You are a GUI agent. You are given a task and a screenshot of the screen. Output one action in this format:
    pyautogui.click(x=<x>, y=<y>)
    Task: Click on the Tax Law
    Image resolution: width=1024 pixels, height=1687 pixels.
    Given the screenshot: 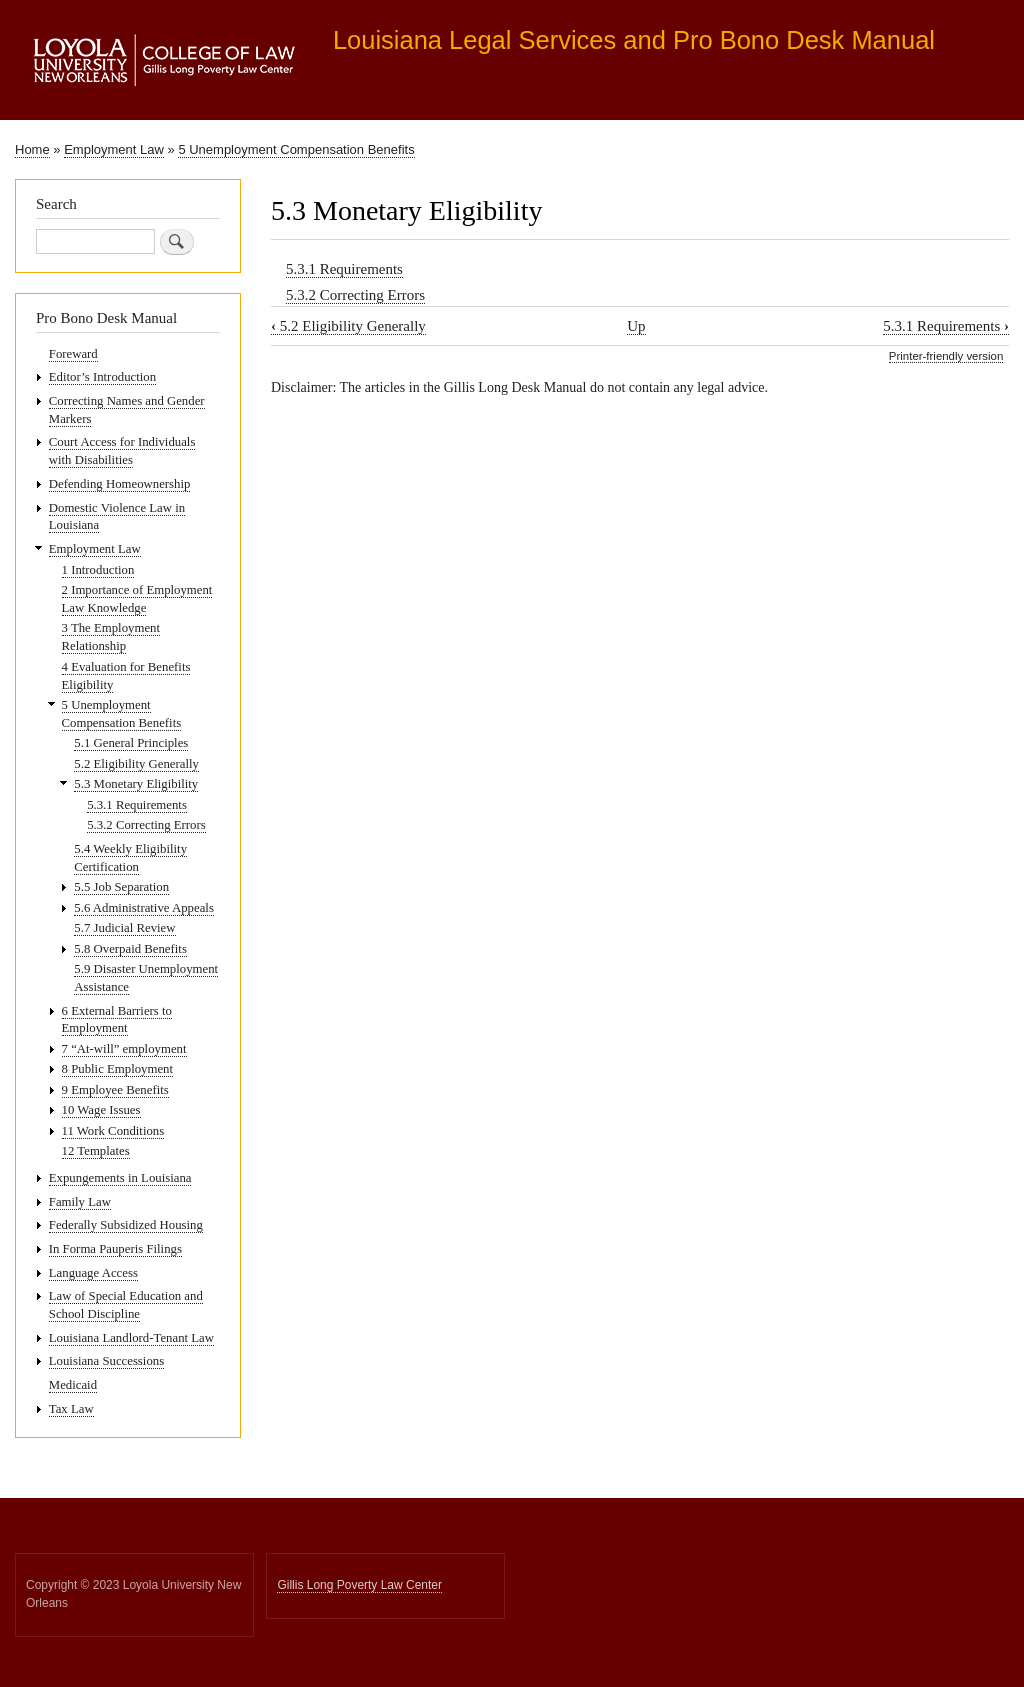 What is the action you would take?
    pyautogui.click(x=71, y=1409)
    